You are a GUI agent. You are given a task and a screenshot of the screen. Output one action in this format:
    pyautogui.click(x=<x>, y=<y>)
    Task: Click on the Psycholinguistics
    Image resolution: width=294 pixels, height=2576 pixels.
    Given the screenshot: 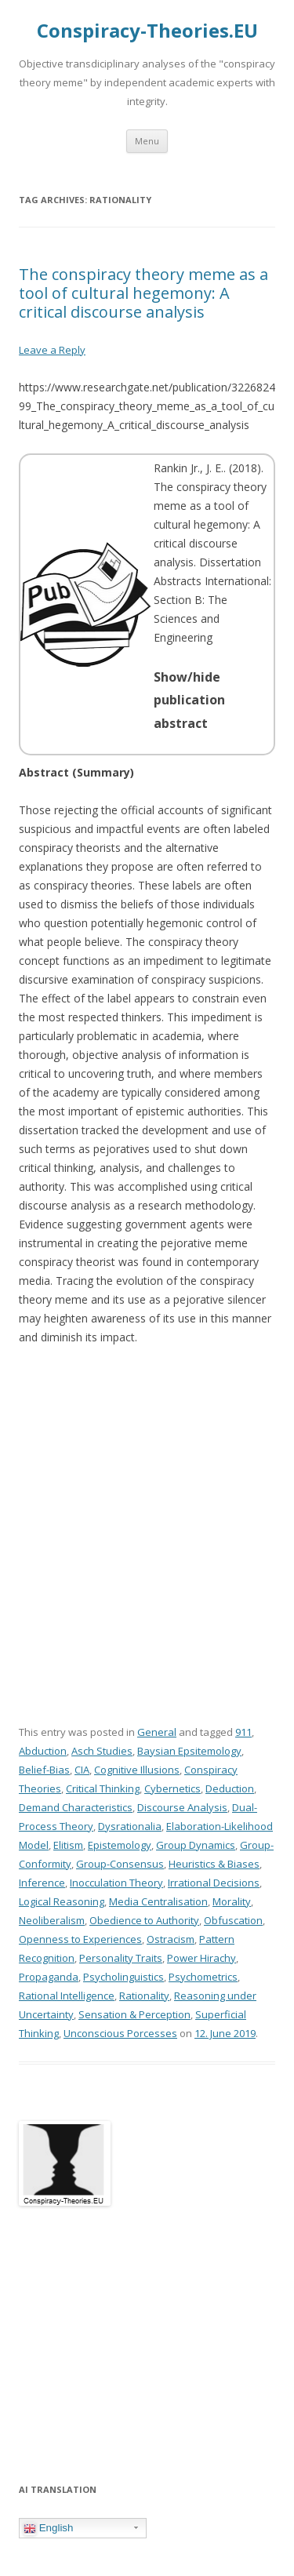 What is the action you would take?
    pyautogui.click(x=123, y=1977)
    